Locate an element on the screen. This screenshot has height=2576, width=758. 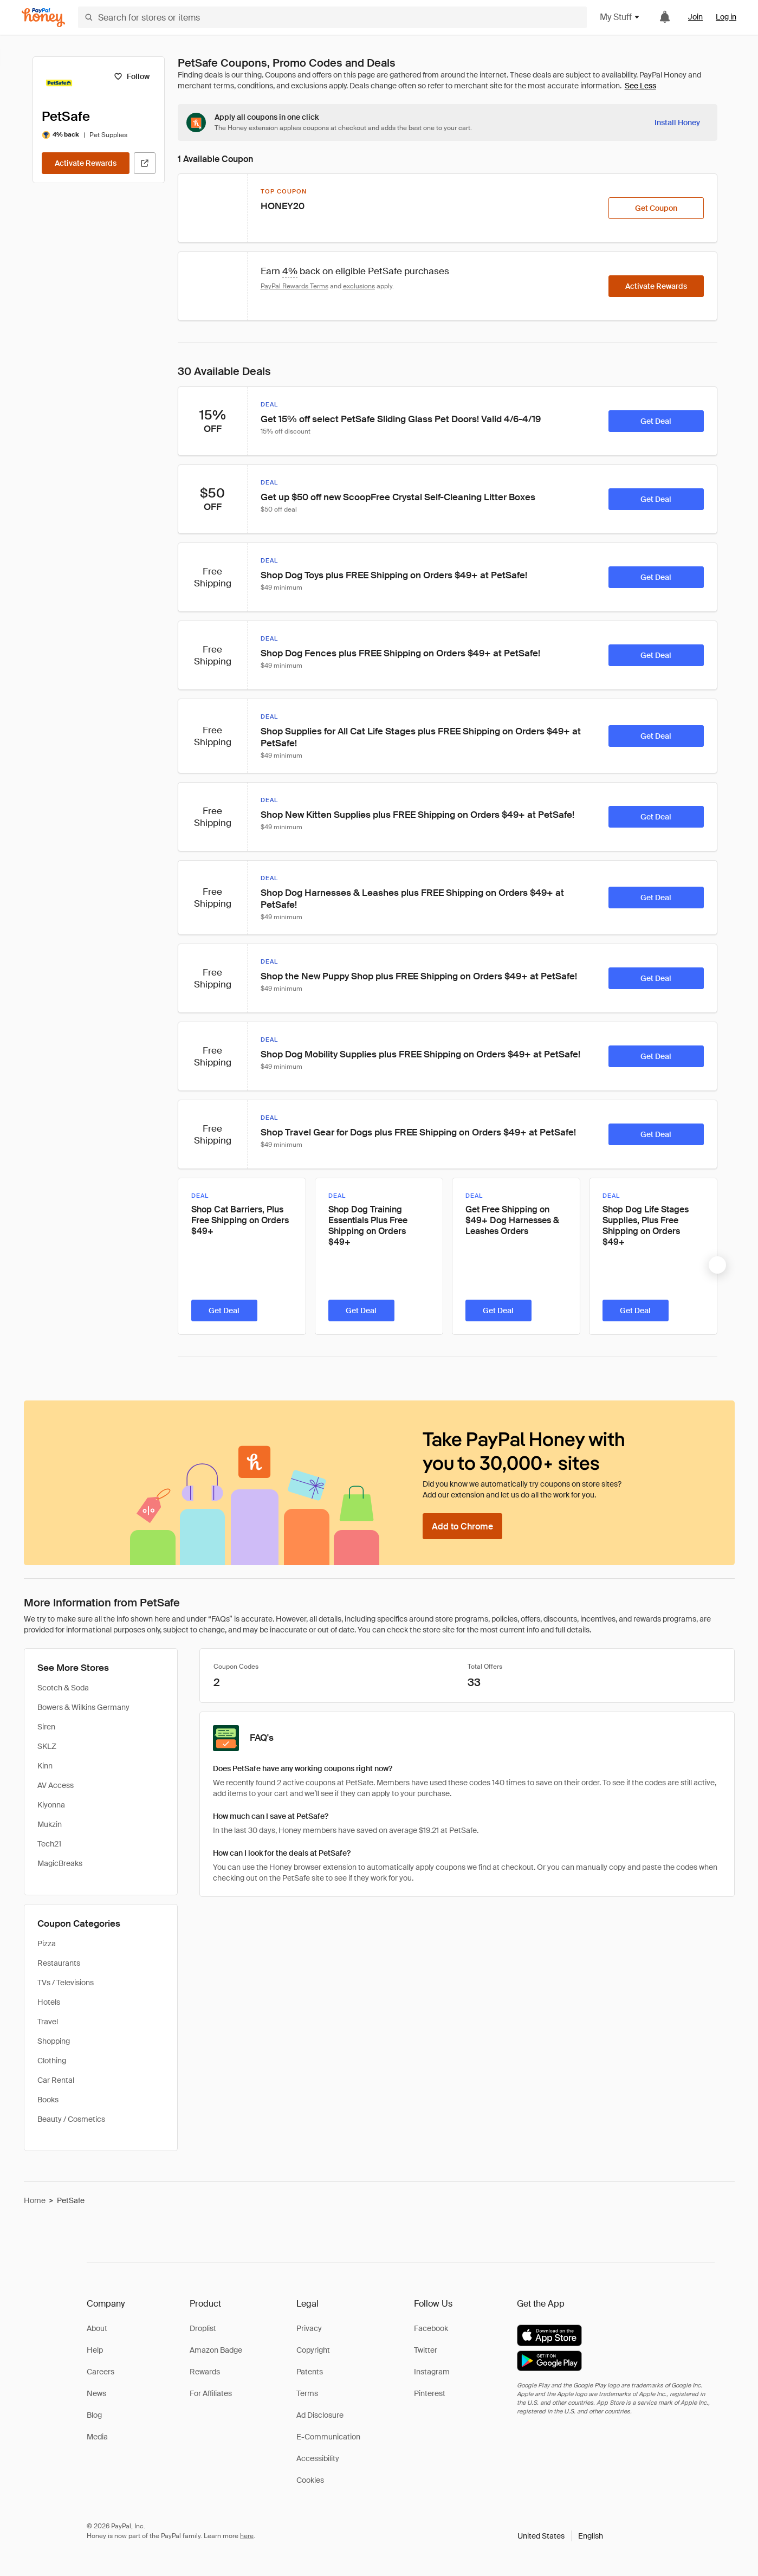
Clothing is located at coordinates (51, 2060).